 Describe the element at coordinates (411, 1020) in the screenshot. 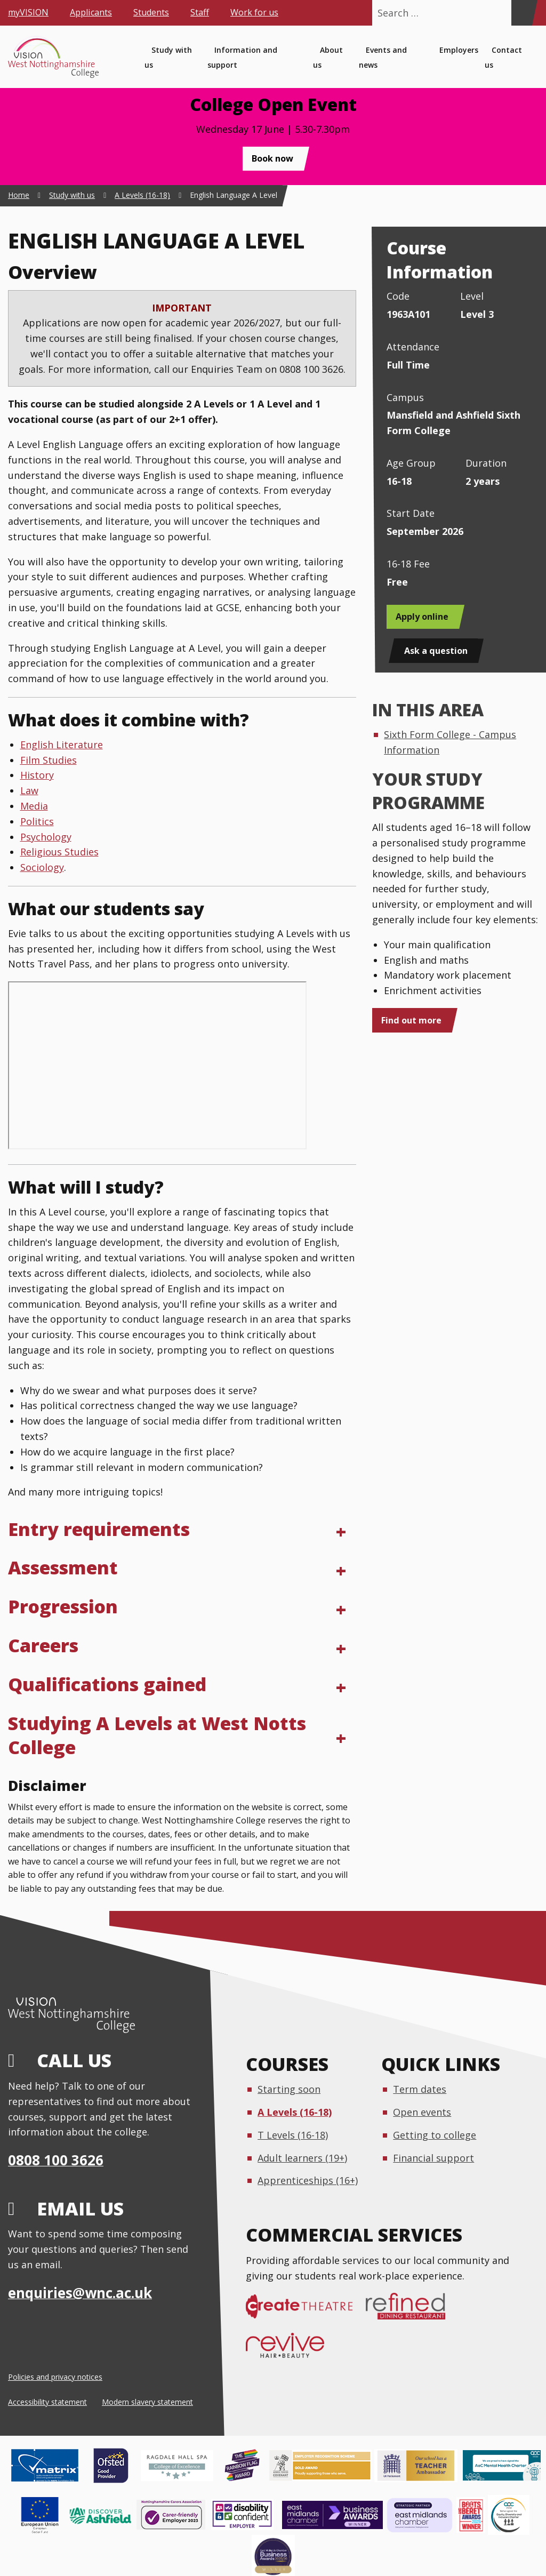

I see `Find out more` at that location.